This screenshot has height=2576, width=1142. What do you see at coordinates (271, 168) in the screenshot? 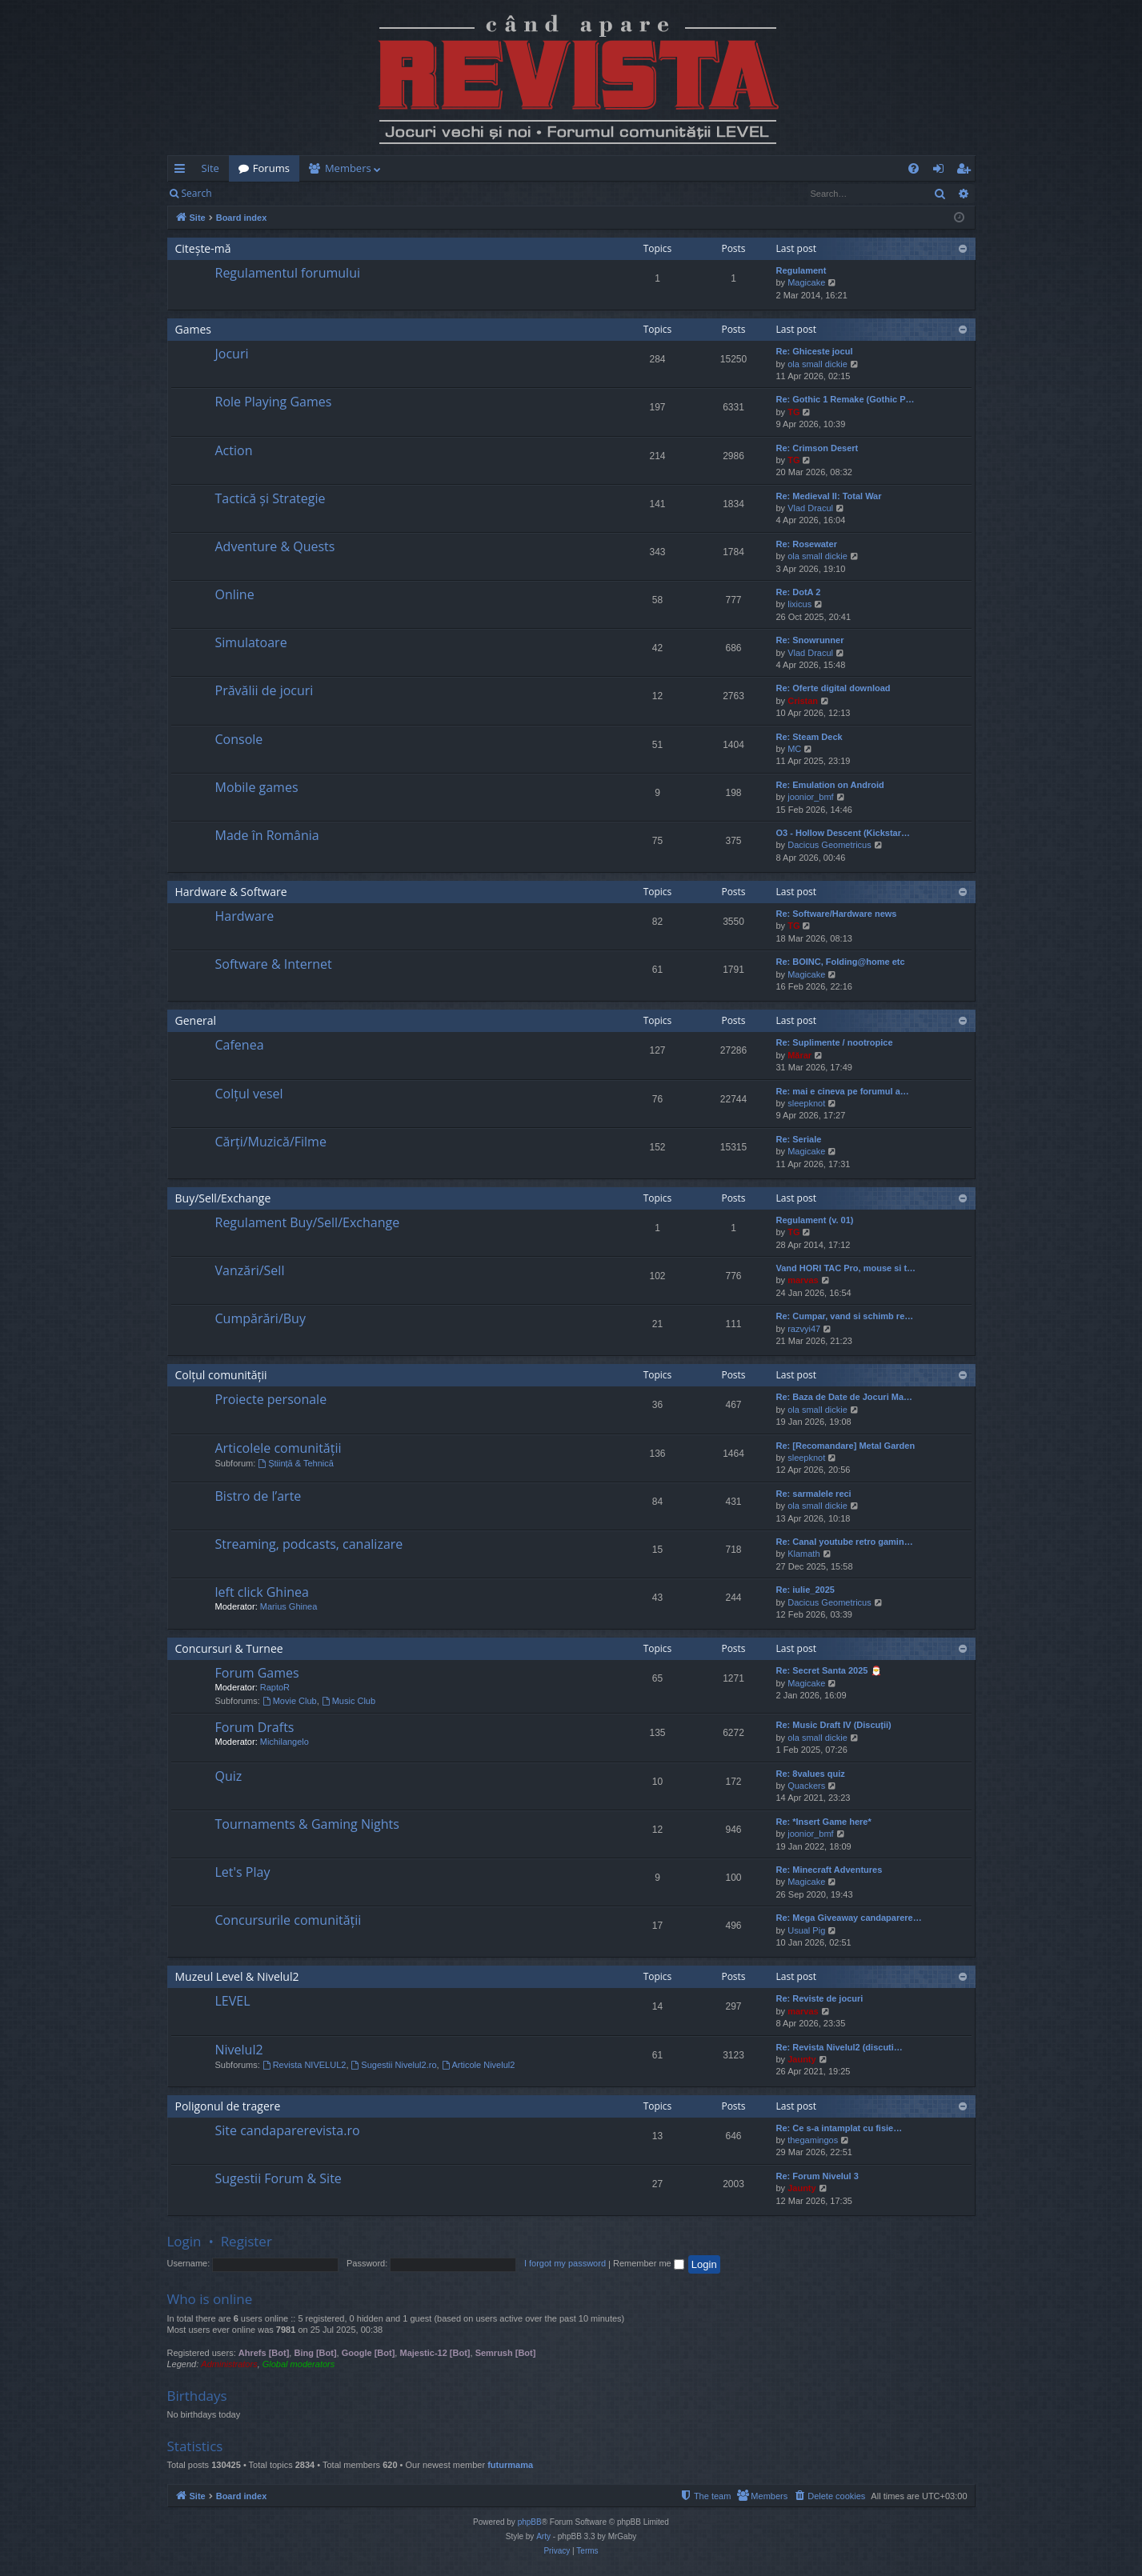
I see `Forums` at bounding box center [271, 168].